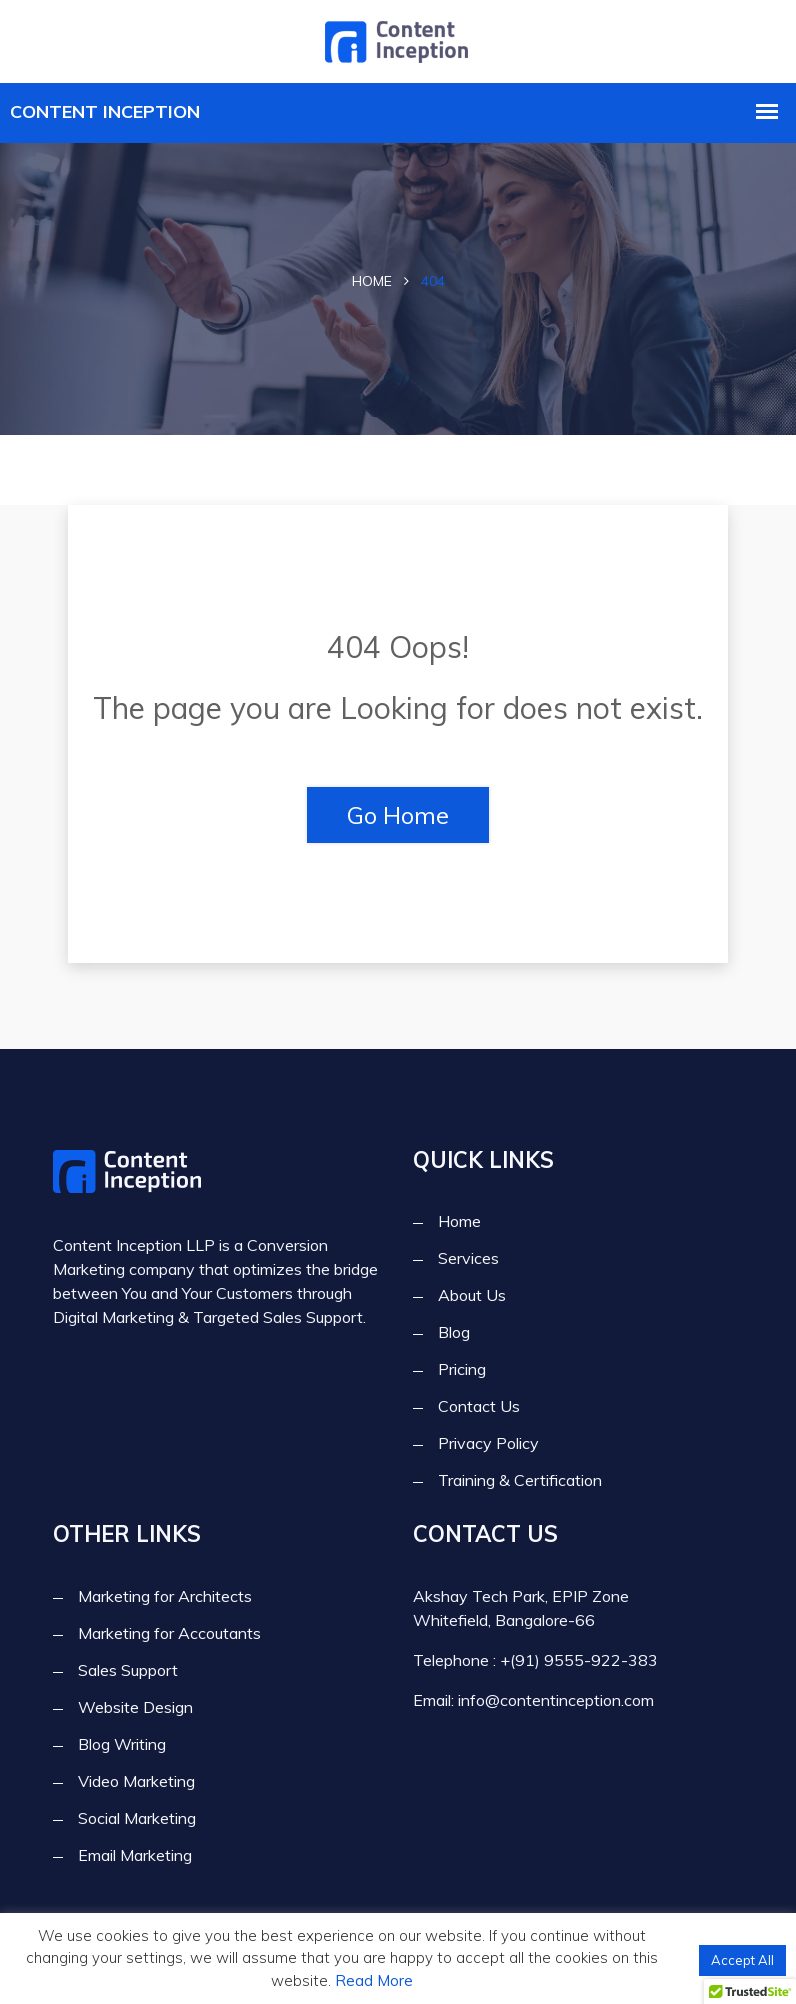 This screenshot has height=2004, width=796. What do you see at coordinates (742, 1960) in the screenshot?
I see `Accept All [button]` at bounding box center [742, 1960].